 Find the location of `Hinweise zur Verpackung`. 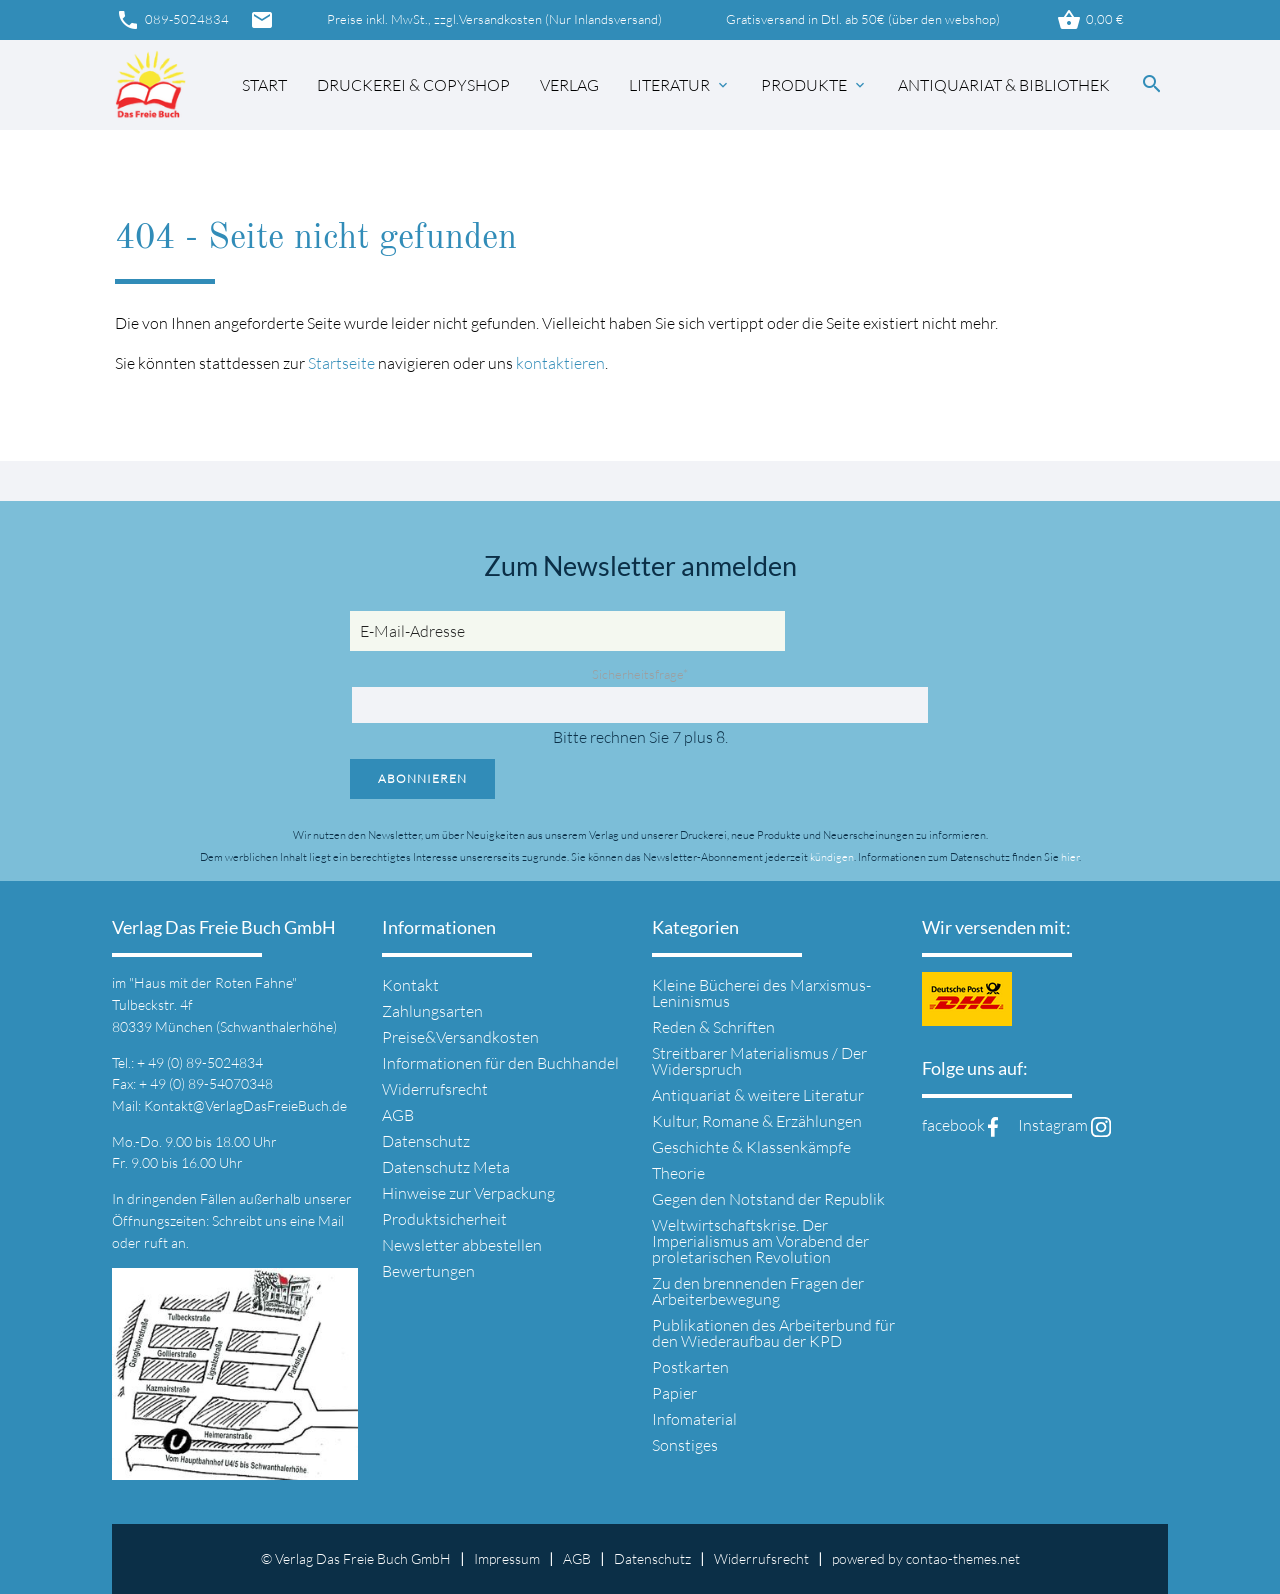

Hinweise zur Verpackung is located at coordinates (468, 1193).